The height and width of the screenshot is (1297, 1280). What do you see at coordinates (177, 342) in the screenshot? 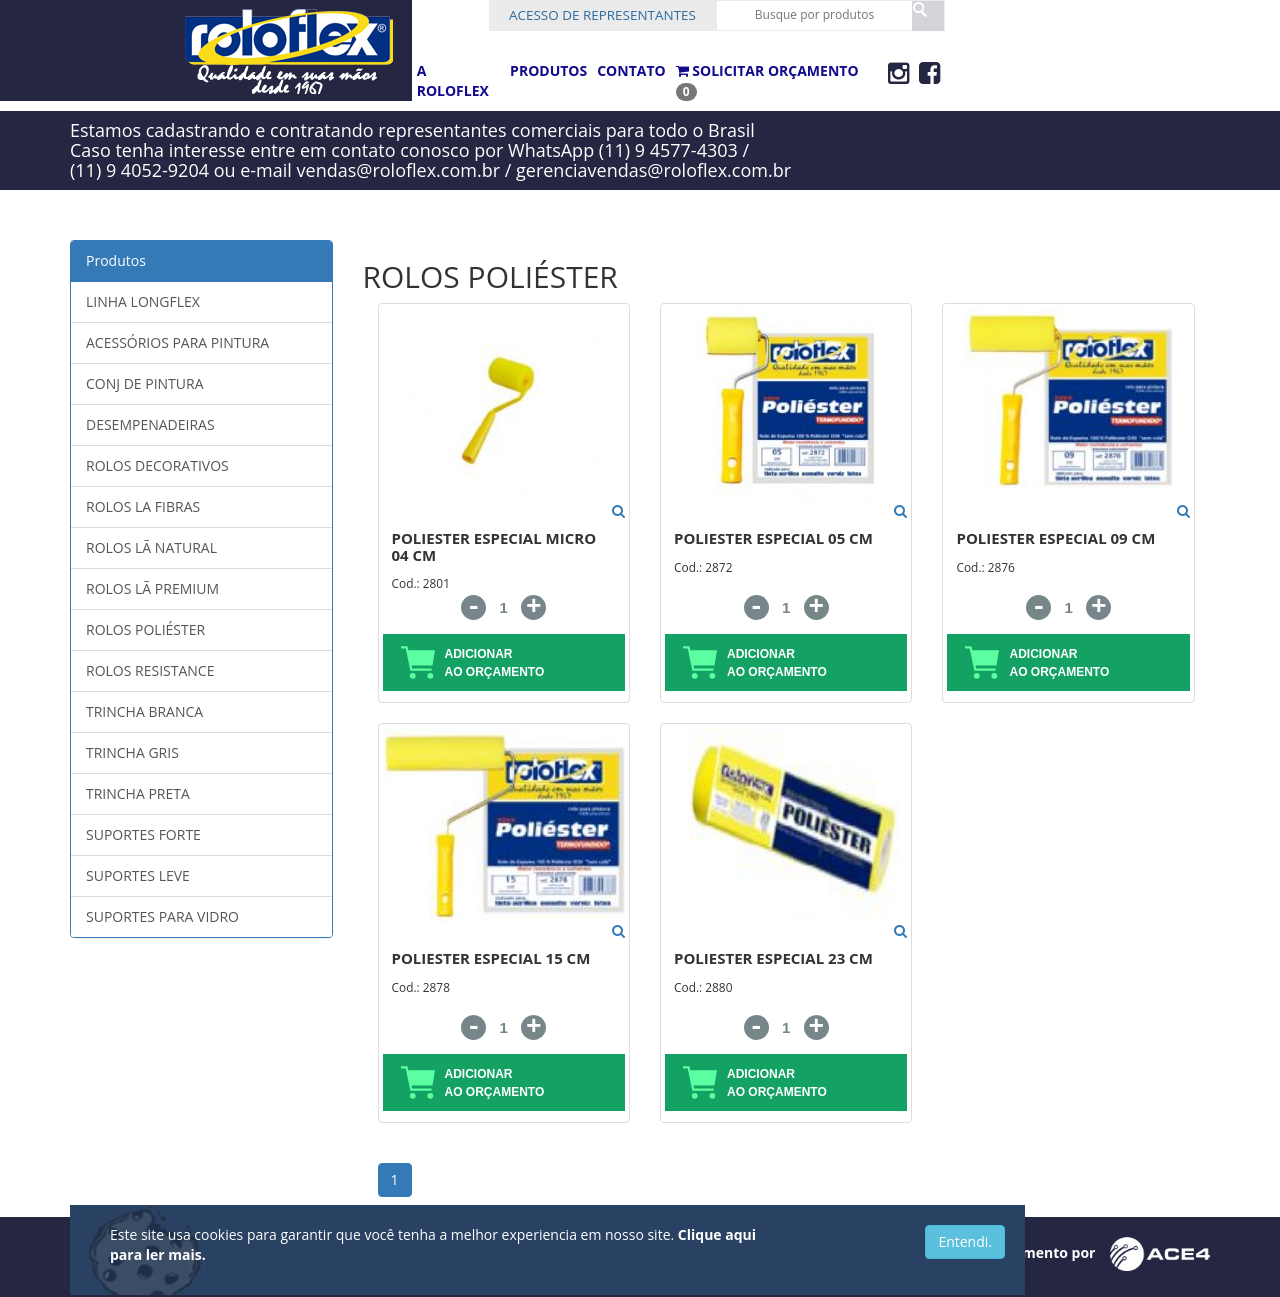
I see `ACESSÓRIOS PARA PINTURA` at bounding box center [177, 342].